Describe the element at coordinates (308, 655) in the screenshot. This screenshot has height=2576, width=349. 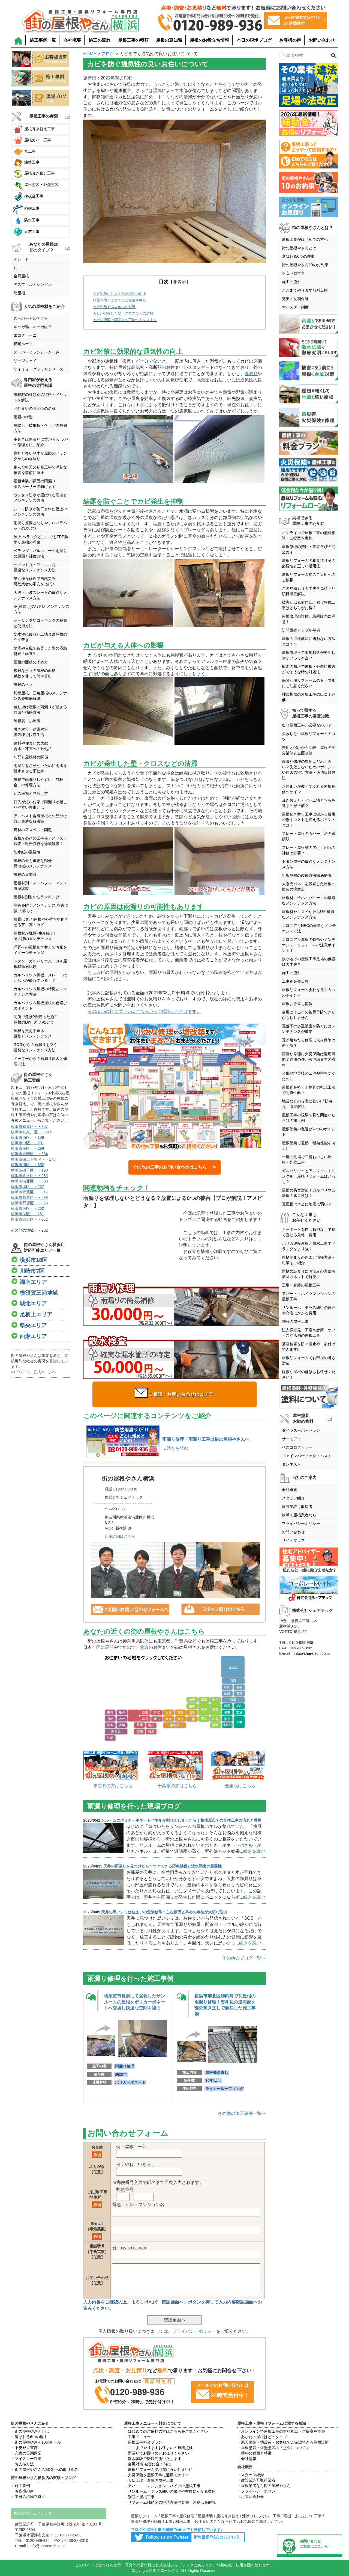
I see `屋根修理って追加料金が発生しやすいって本当!?` at that location.